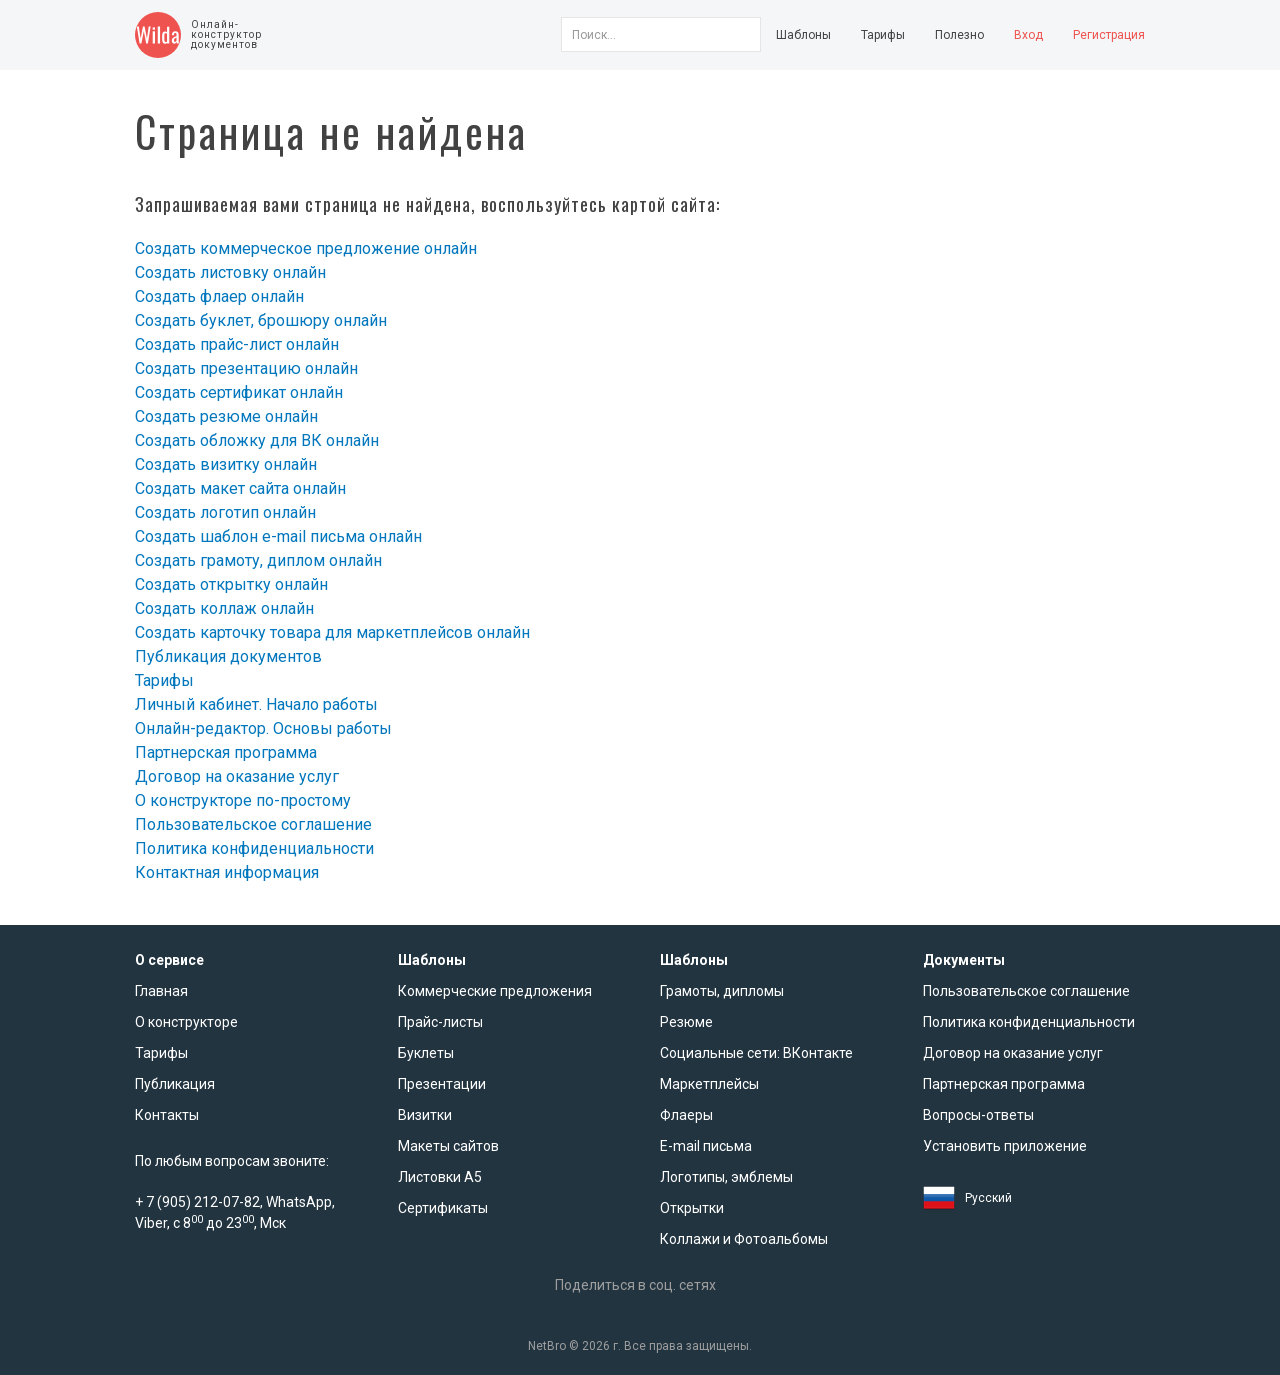 The image size is (1280, 1375). What do you see at coordinates (261, 320) in the screenshot?
I see `Создать буклет, брошюру онлайн` at bounding box center [261, 320].